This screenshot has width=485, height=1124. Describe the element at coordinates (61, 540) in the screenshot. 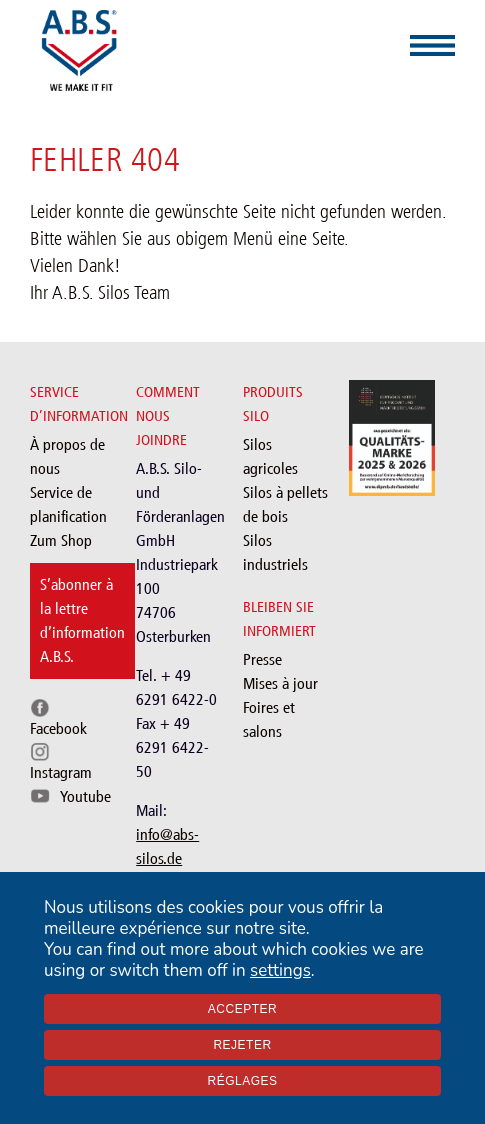

I see `Zum Shop` at that location.